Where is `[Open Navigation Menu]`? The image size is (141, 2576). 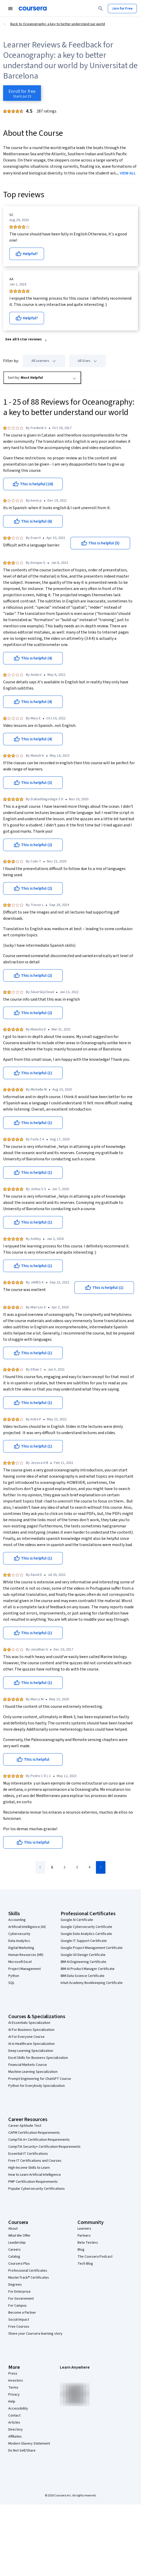 [Open Navigation Menu] is located at coordinates (10, 8).